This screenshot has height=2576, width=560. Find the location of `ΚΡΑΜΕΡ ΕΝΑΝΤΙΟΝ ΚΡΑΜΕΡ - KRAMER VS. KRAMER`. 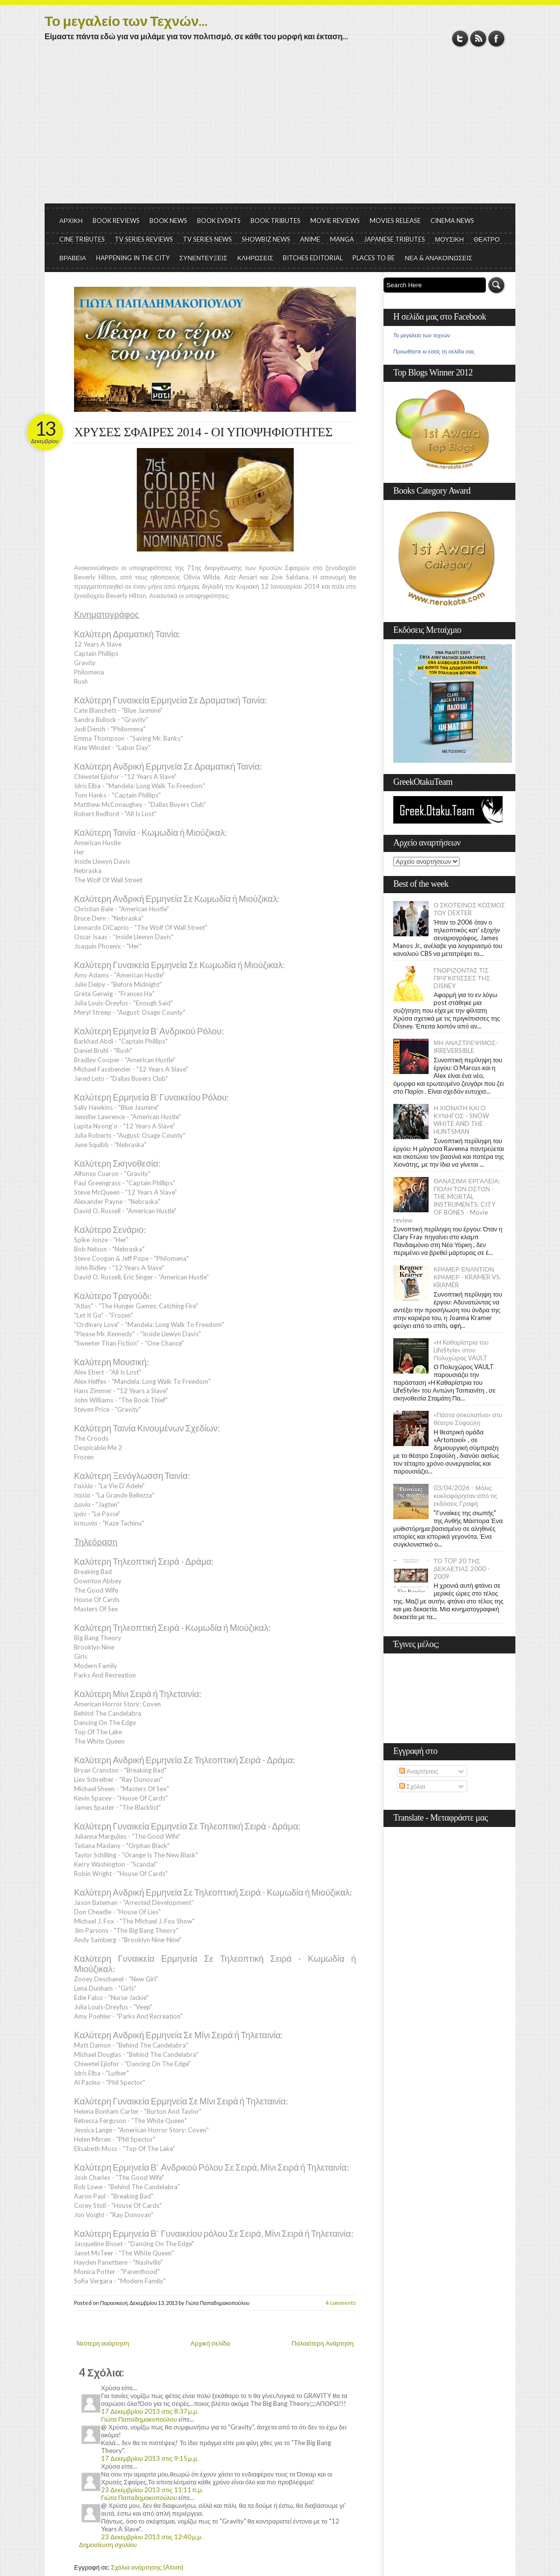

ΚΡΑΜΕΡ ΕΝΑΝΤΙΟΝ ΚΡΑΜΕΡ - KRAMER VS. KRAMER is located at coordinates (467, 1277).